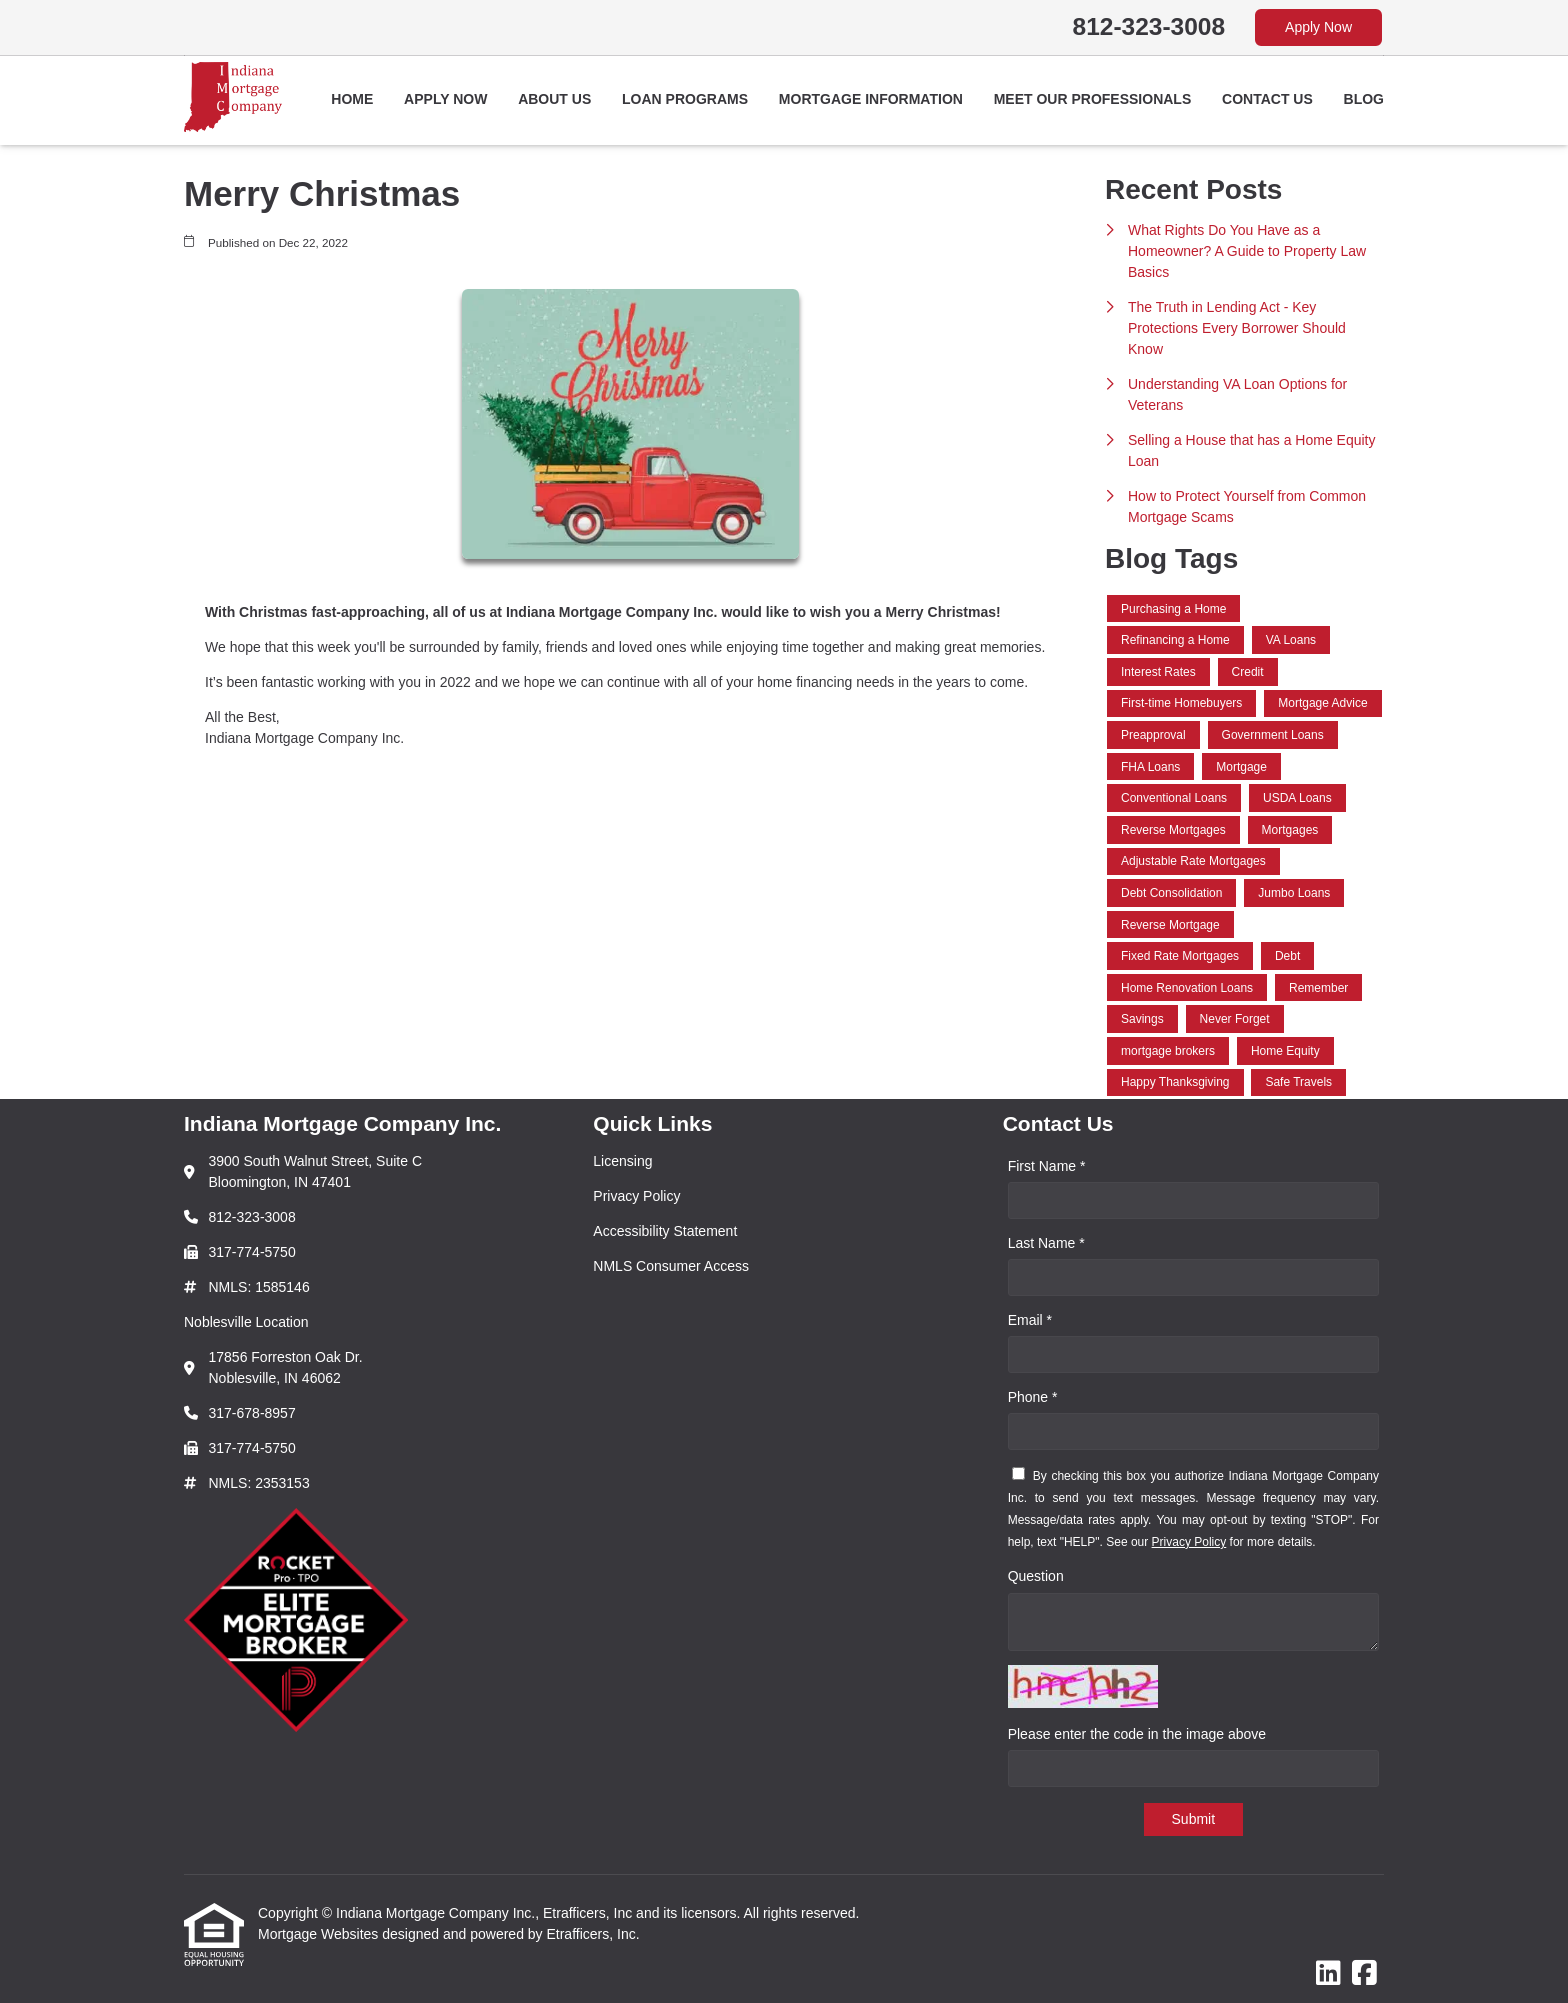  Describe the element at coordinates (1046, 1243) in the screenshot. I see `Last Name *` at that location.